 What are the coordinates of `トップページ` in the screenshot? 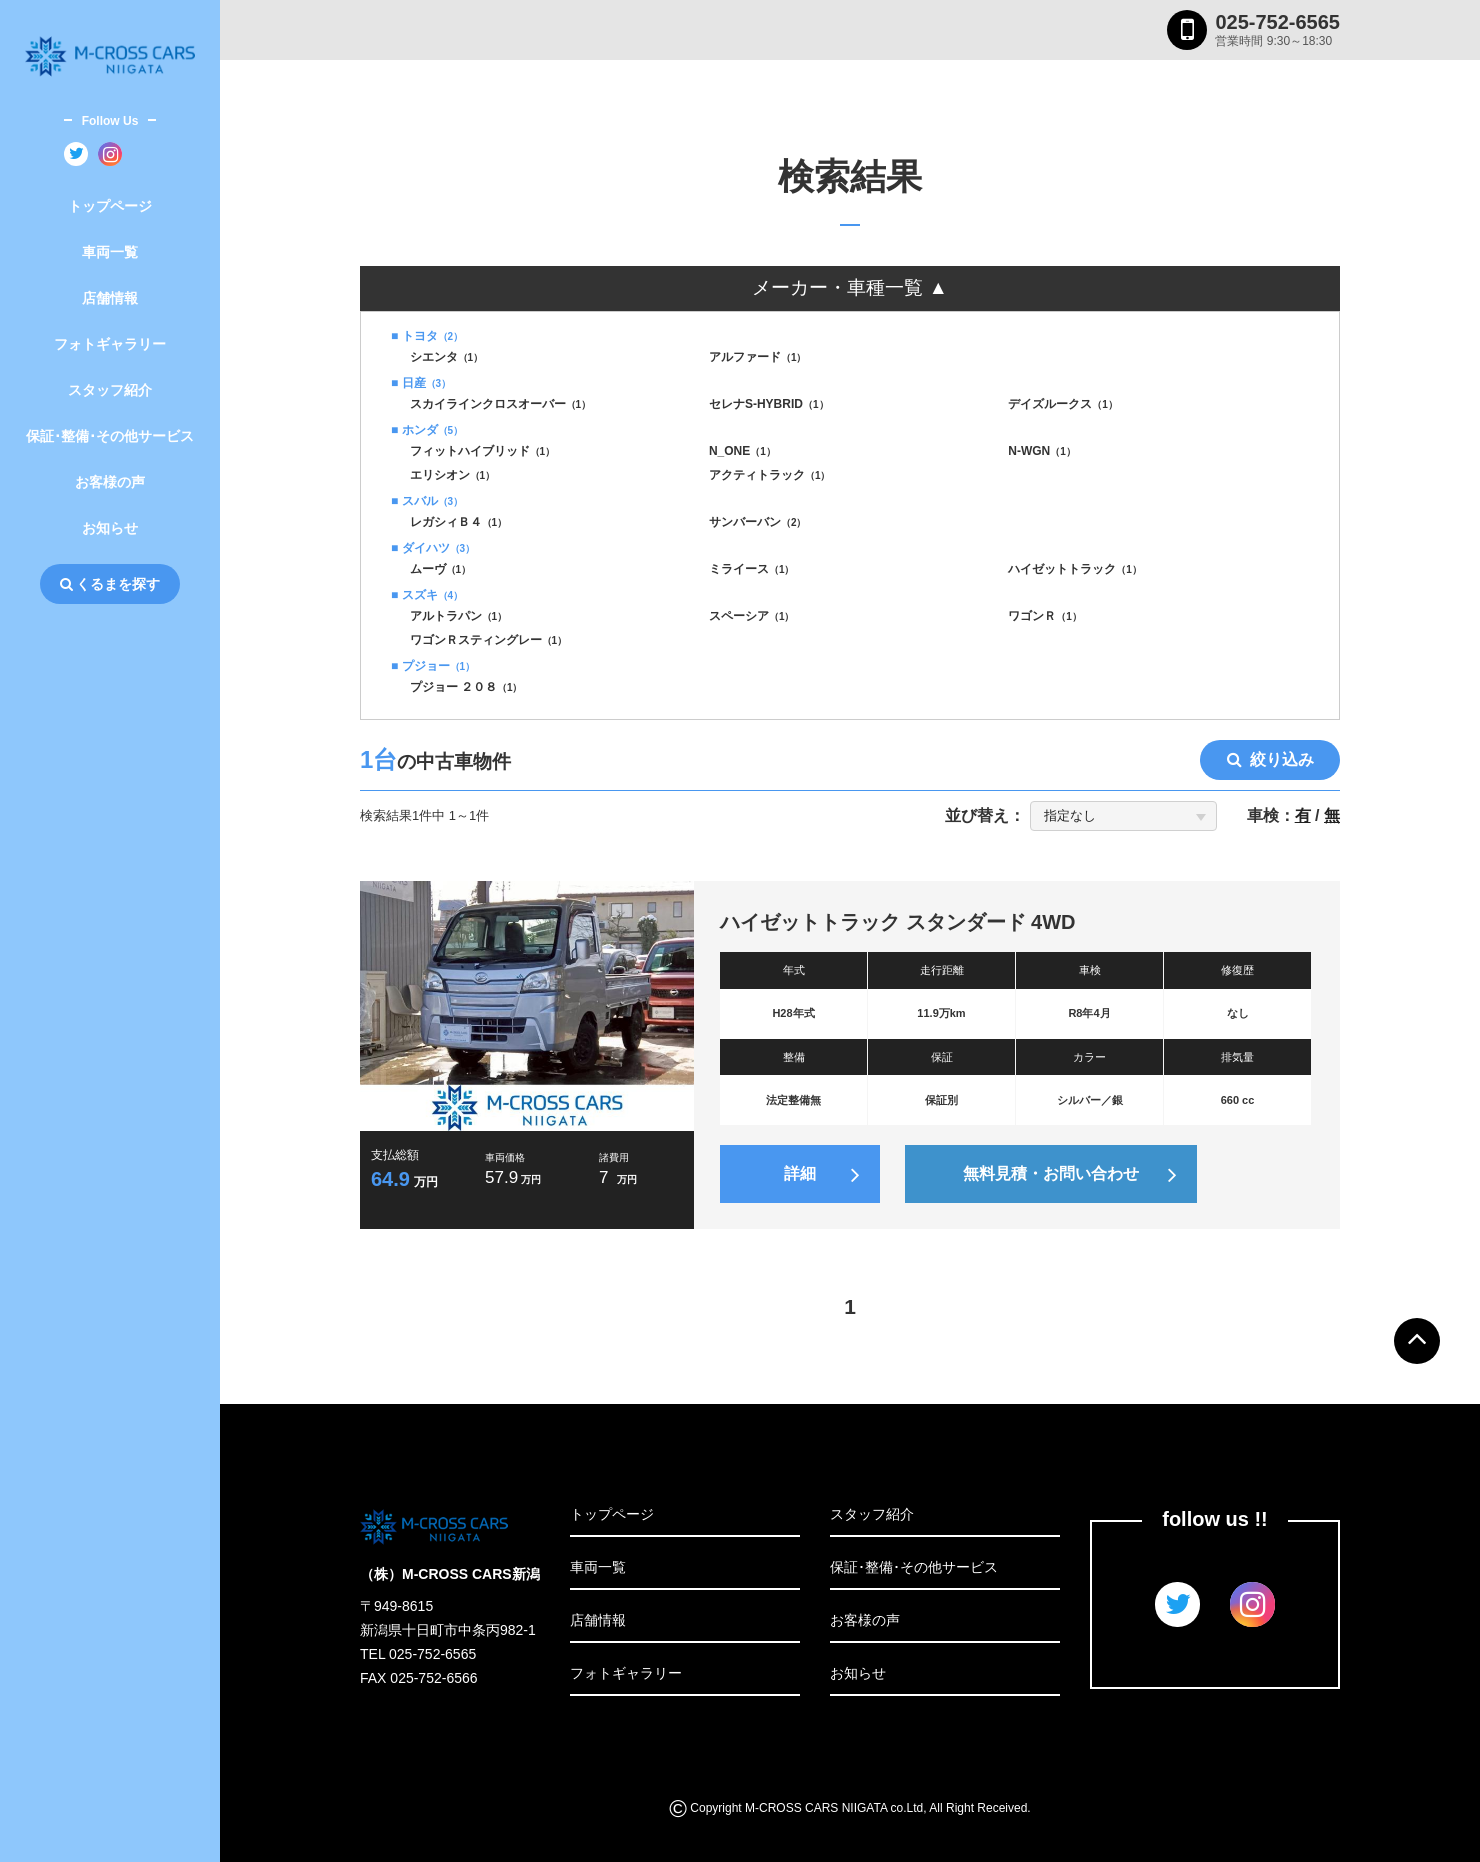 It's located at (110, 206).